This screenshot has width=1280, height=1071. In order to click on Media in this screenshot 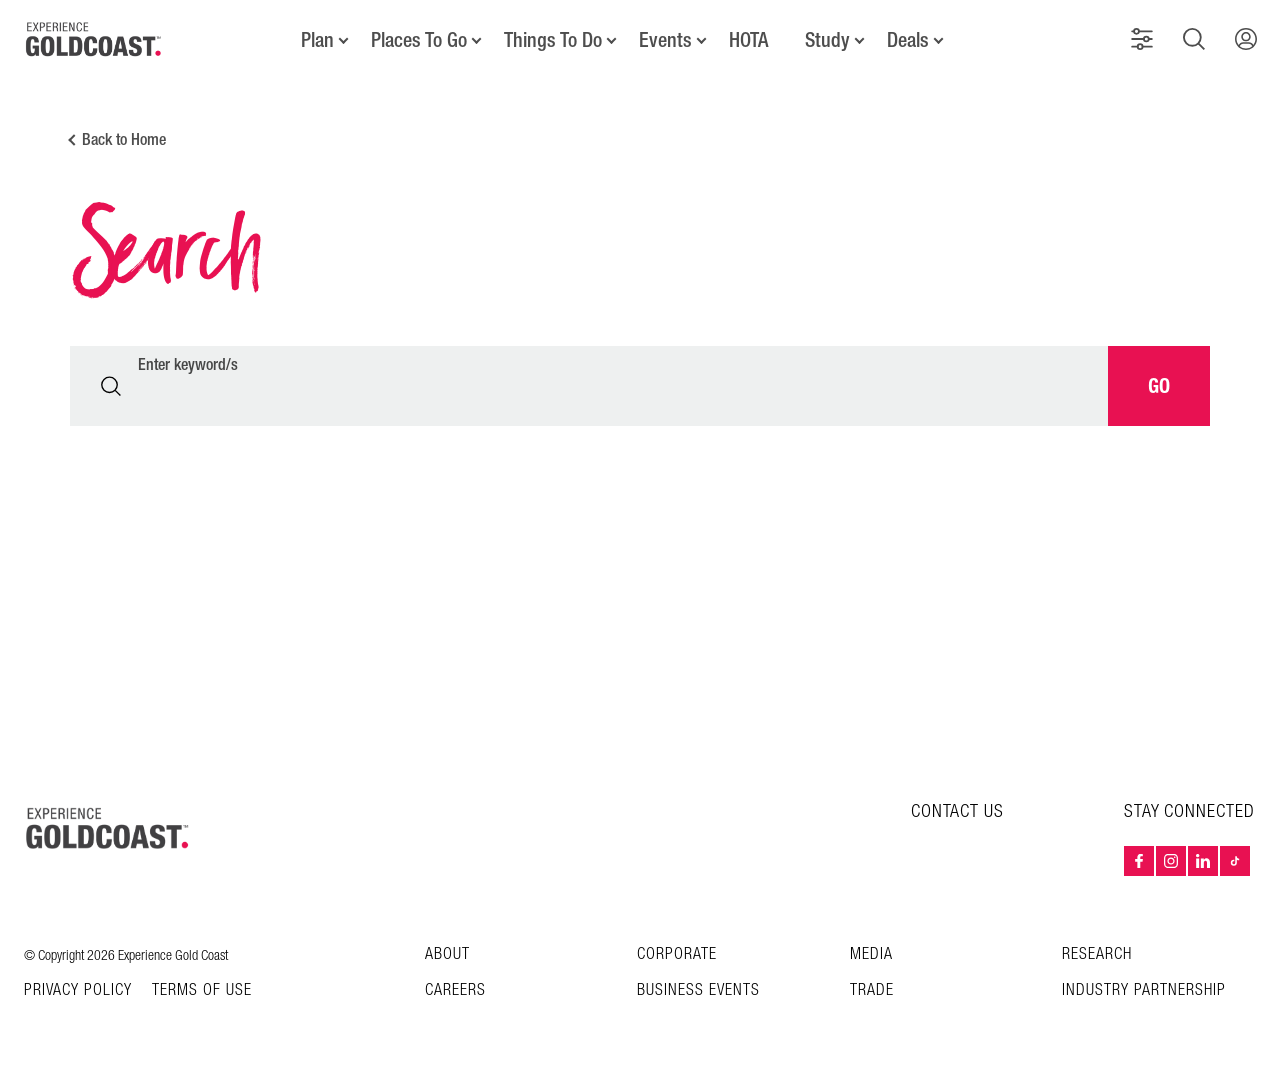, I will do `click(871, 954)`.